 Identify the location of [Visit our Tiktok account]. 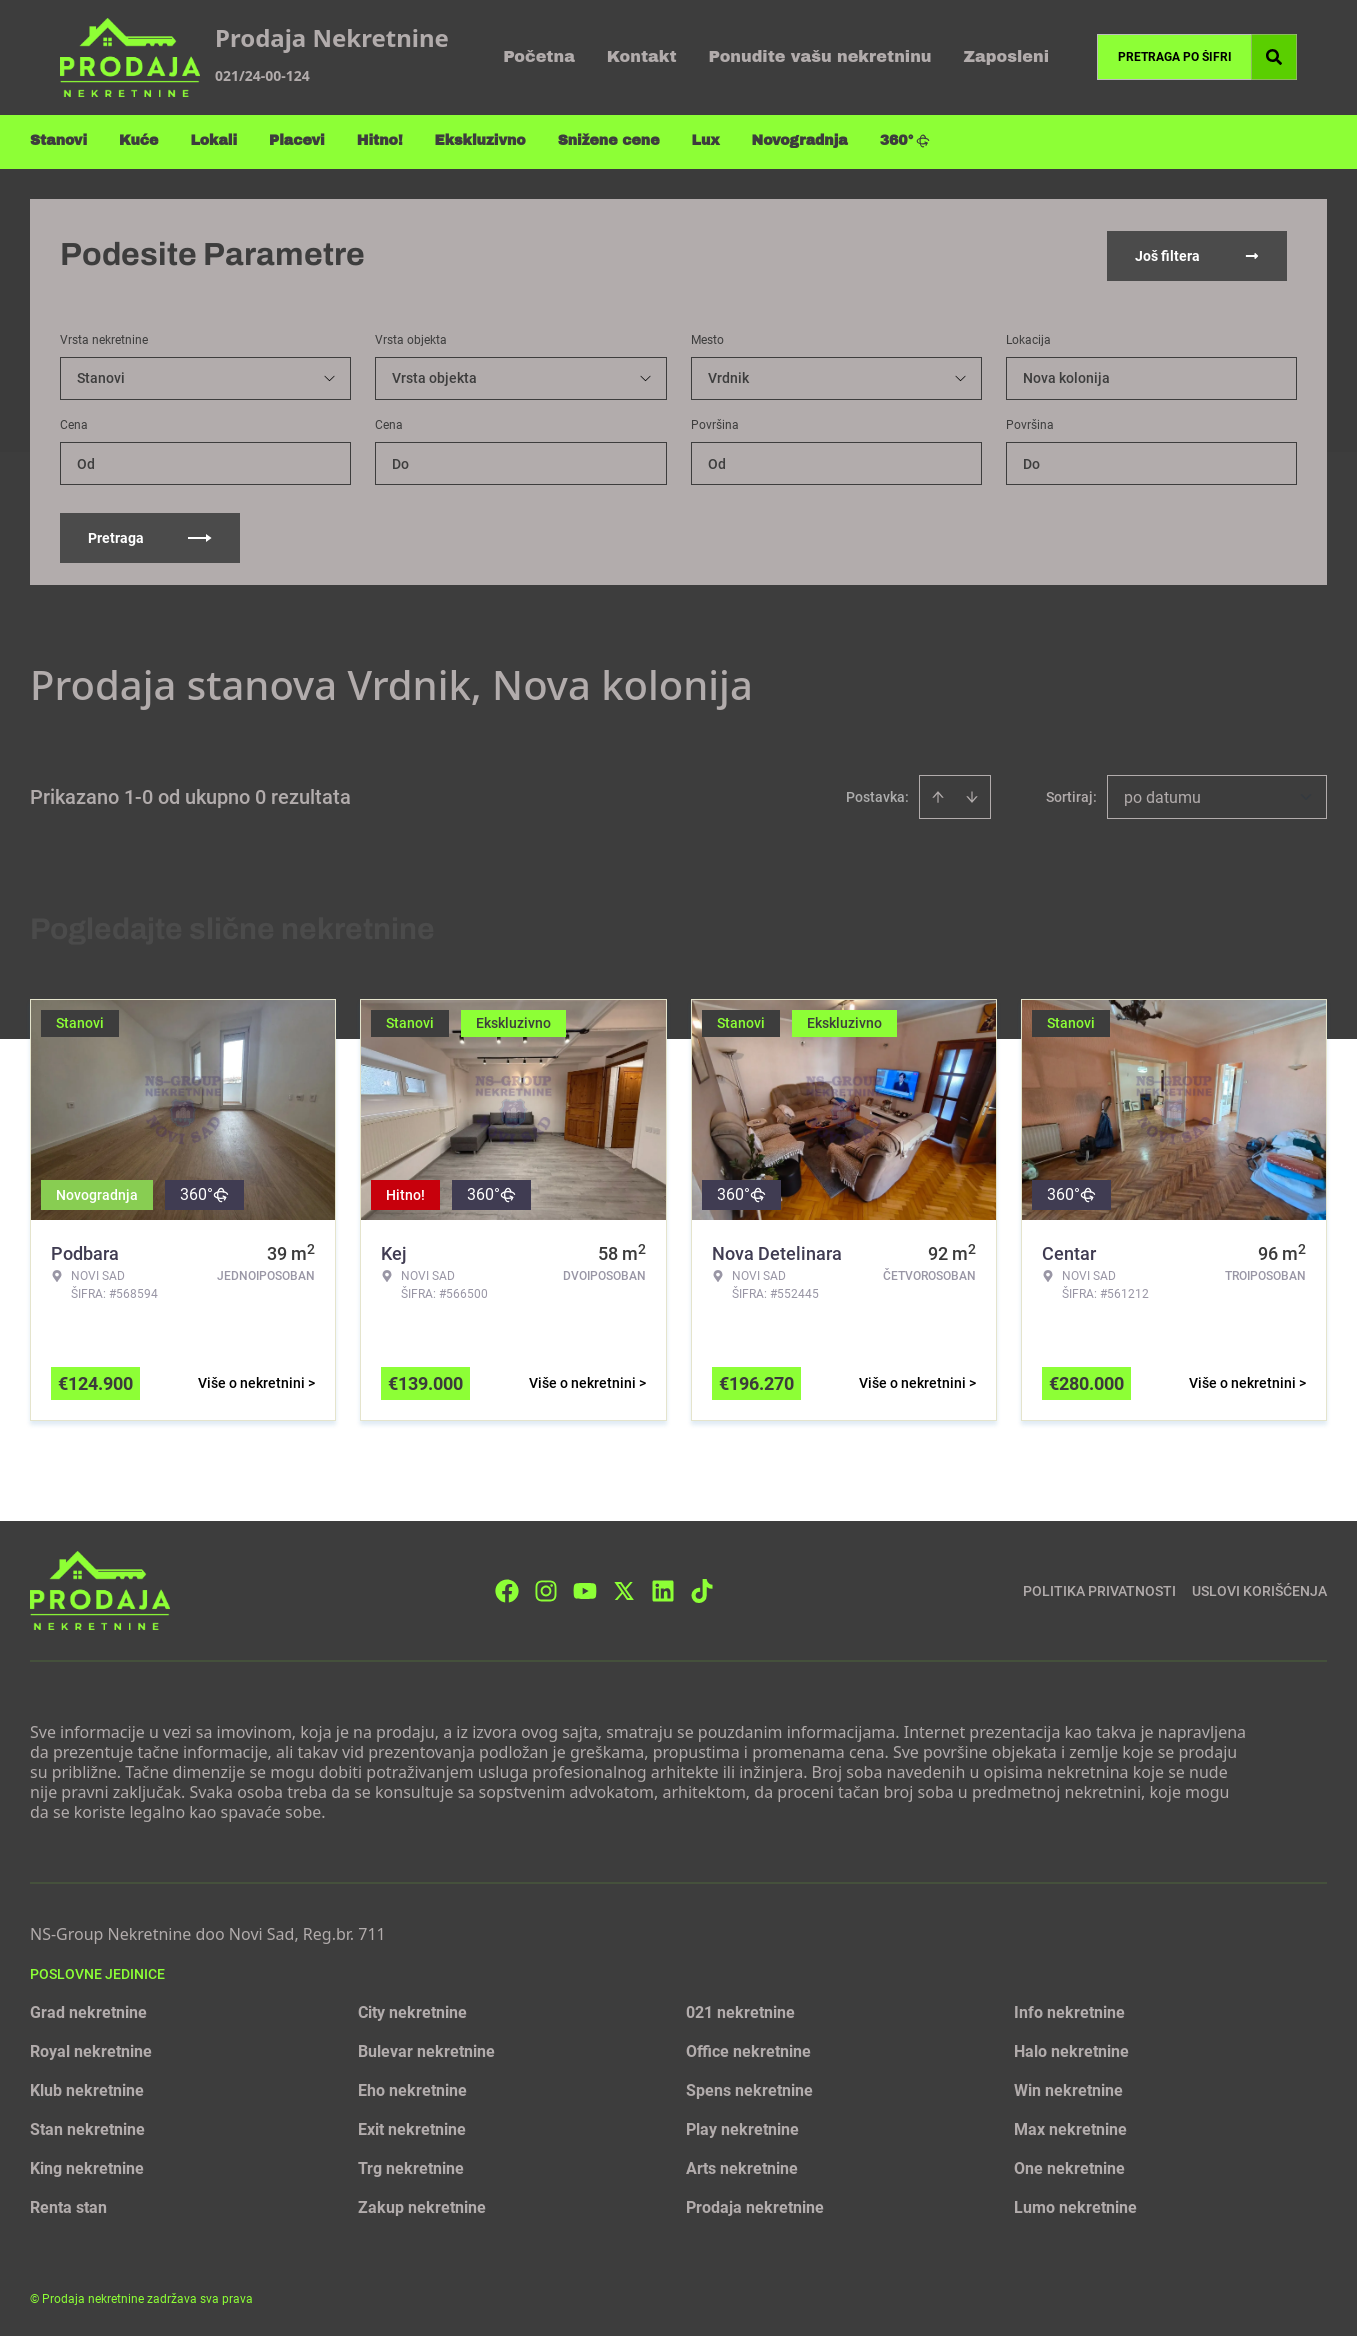
(702, 1588).